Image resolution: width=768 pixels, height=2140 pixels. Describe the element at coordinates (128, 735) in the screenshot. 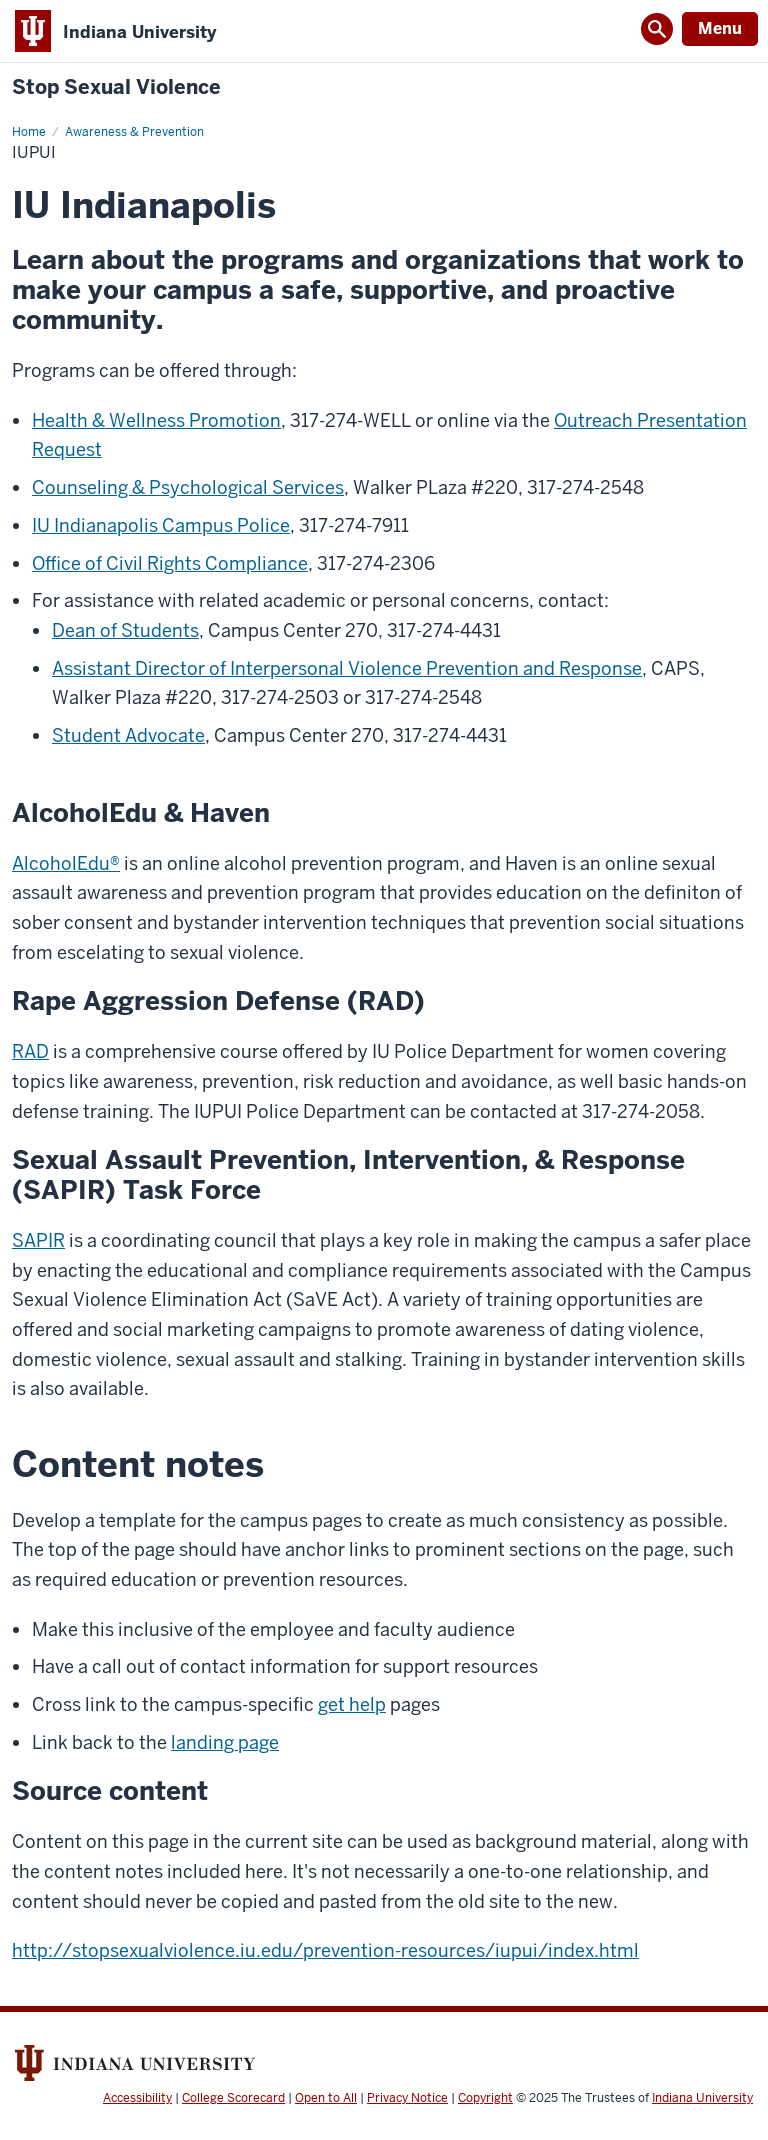

I see `Student Advocate` at that location.